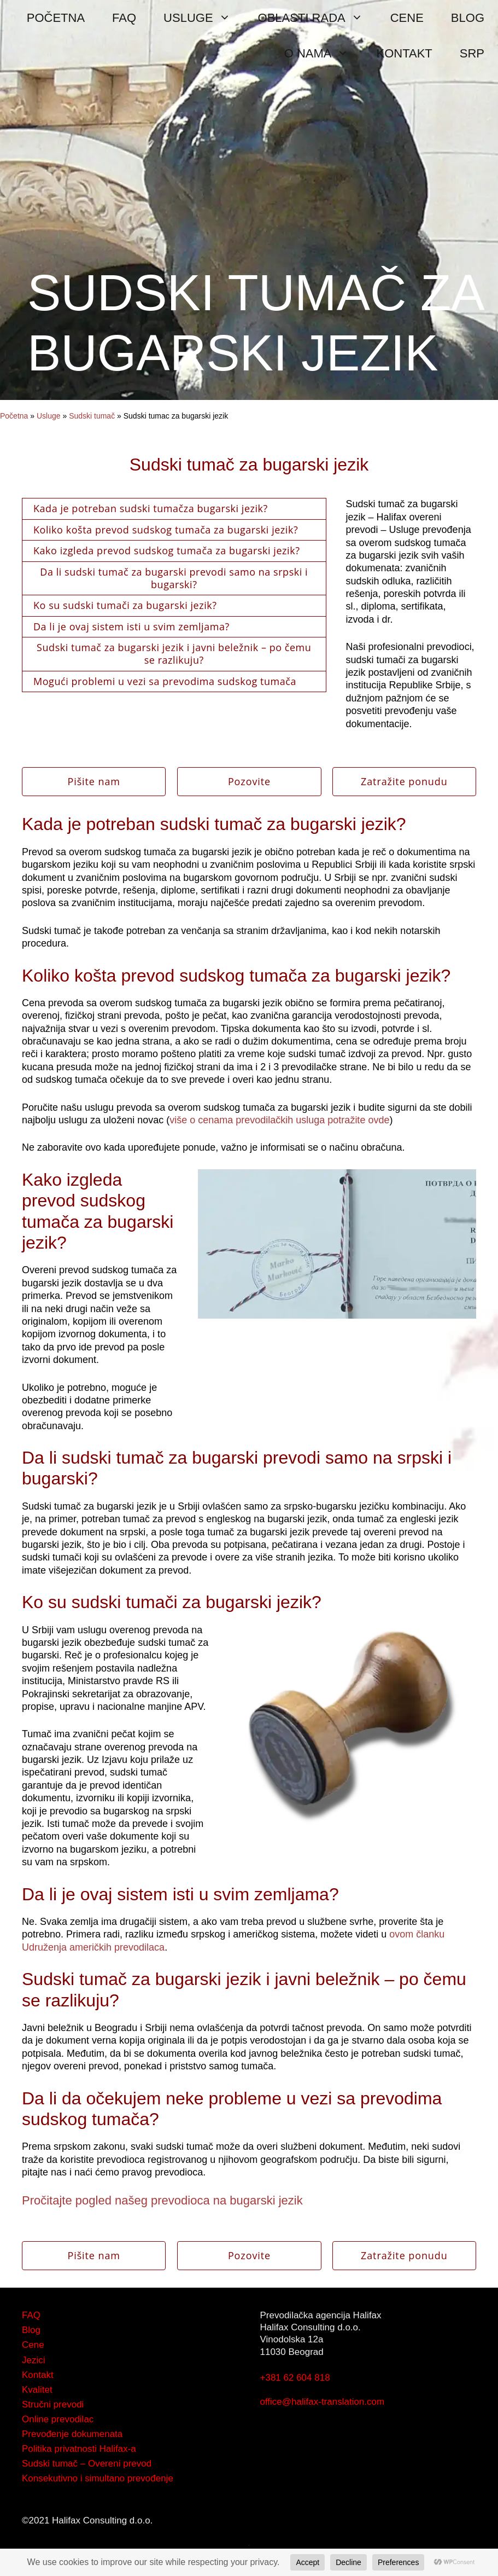  Describe the element at coordinates (33, 2345) in the screenshot. I see `Cene` at that location.